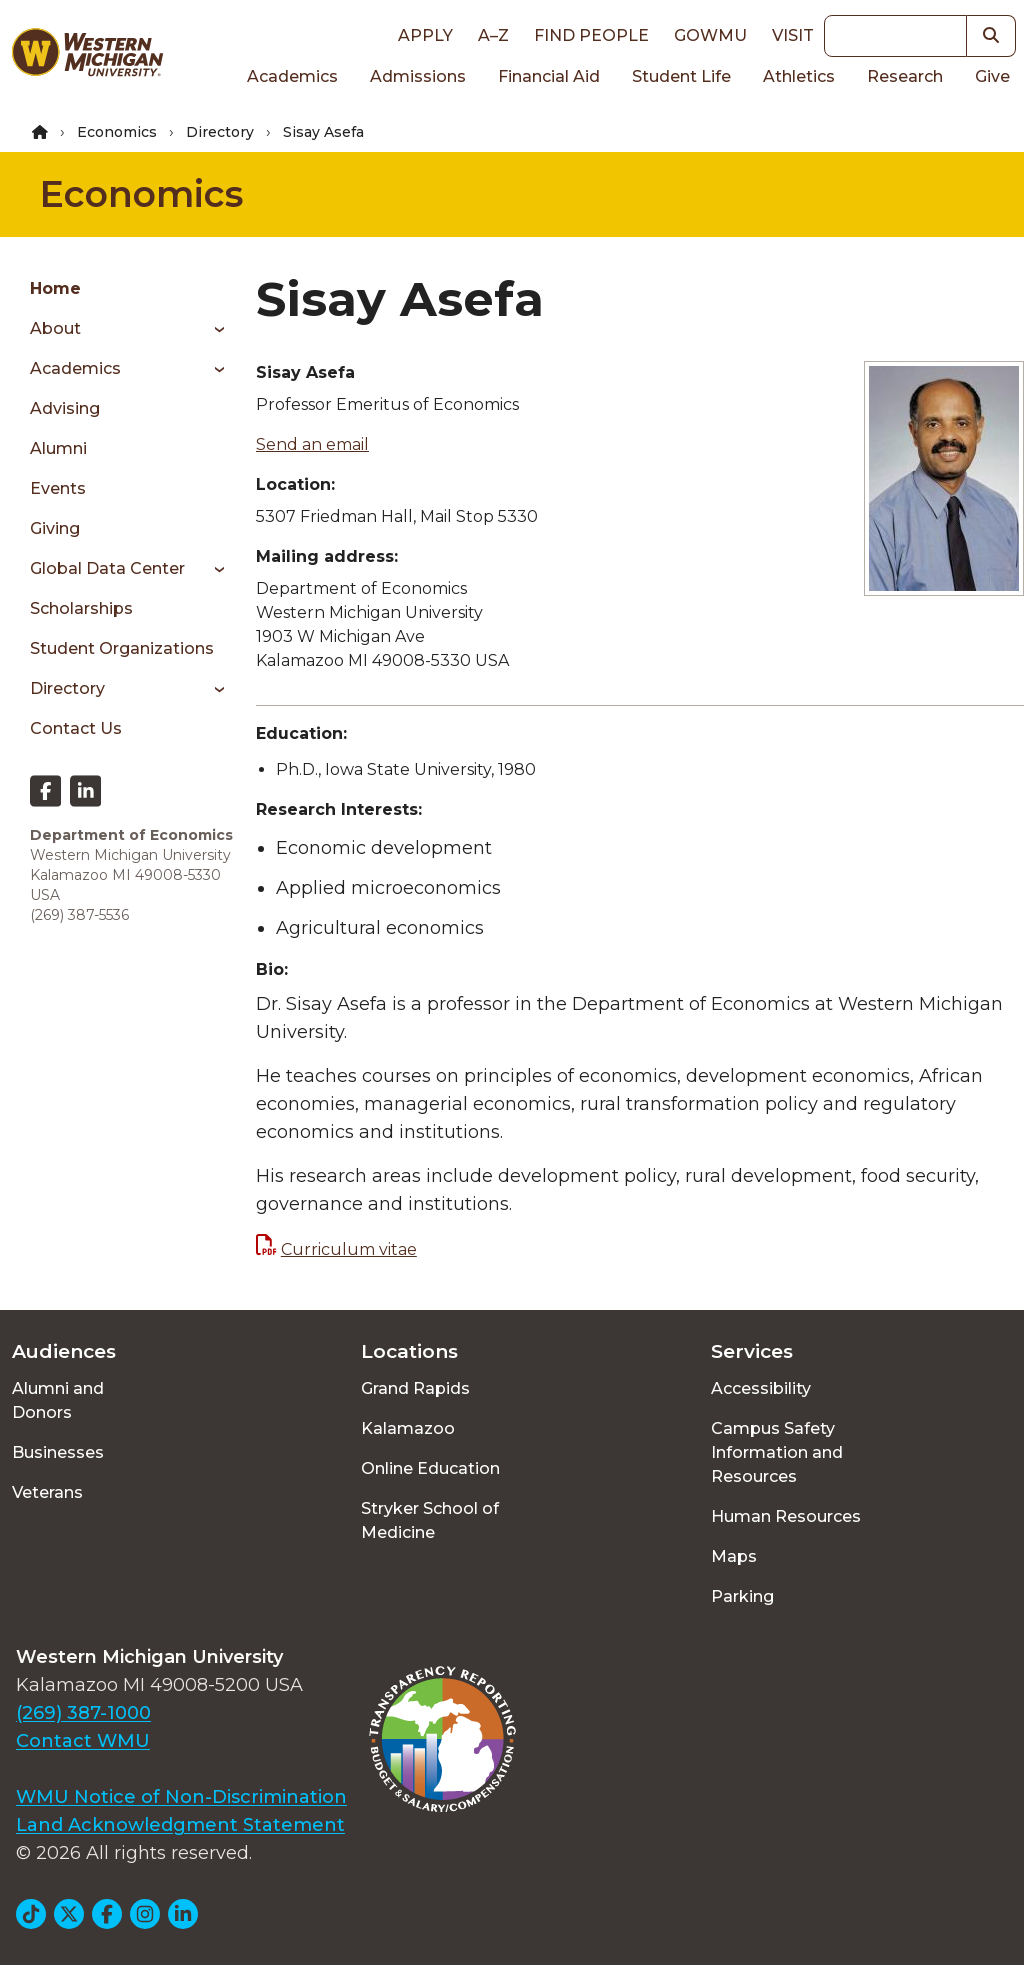 This screenshot has height=1965, width=1024. I want to click on A–Z, so click(493, 35).